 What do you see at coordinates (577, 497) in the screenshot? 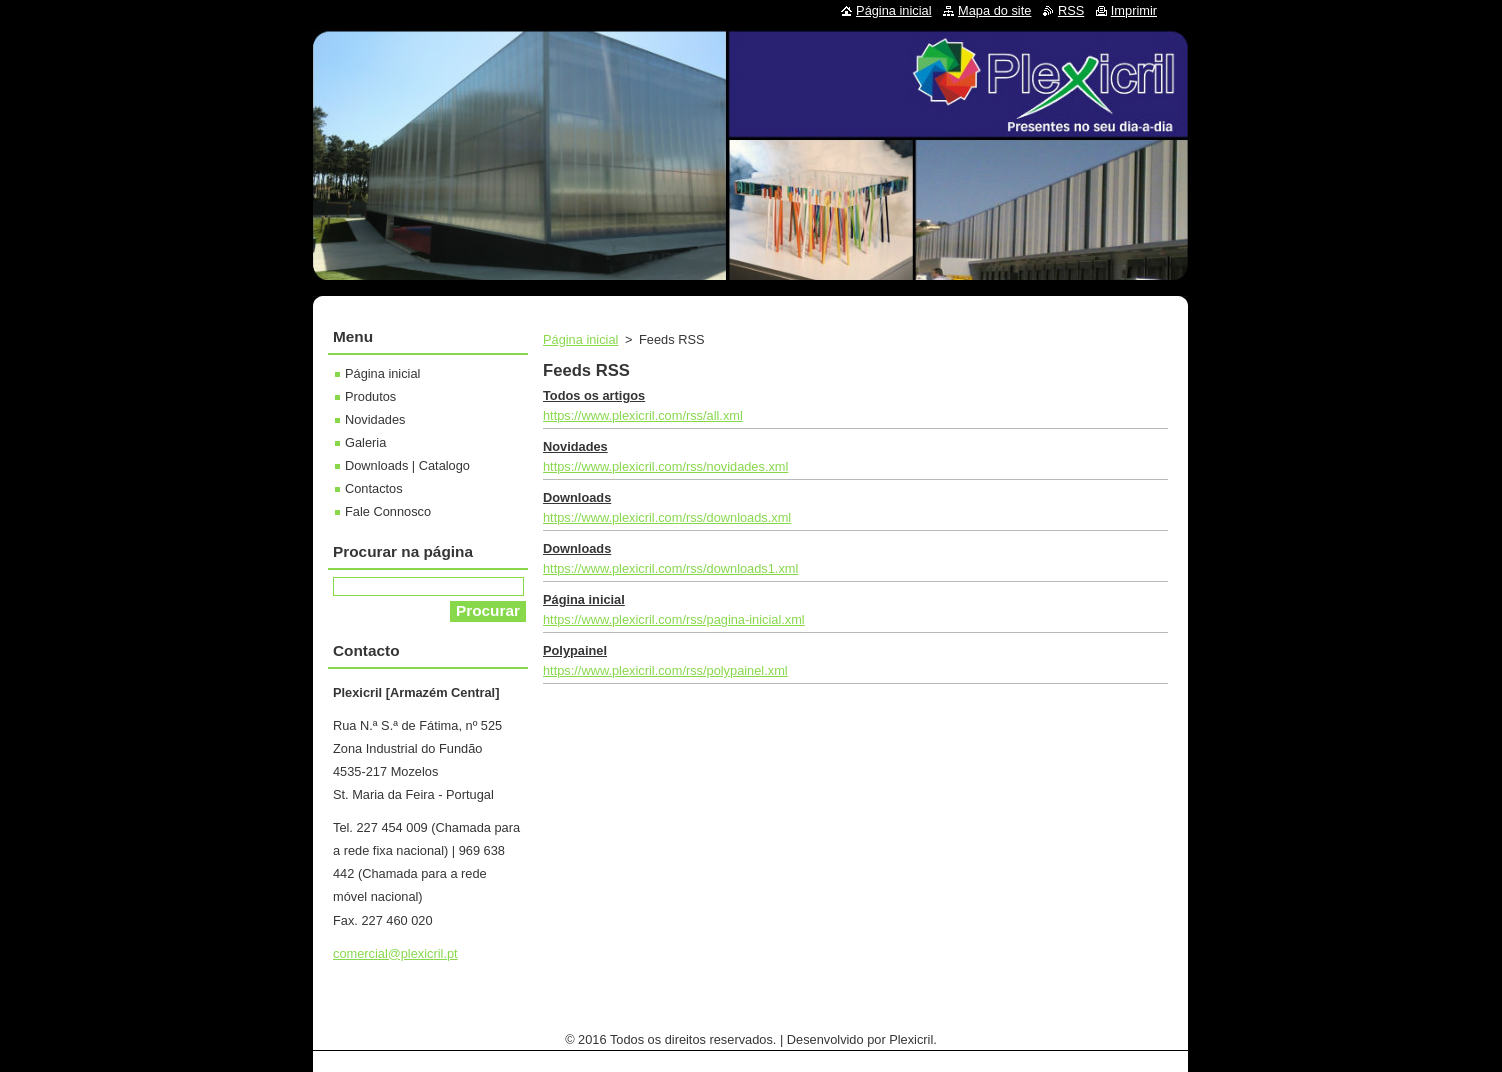
I see `Downloads` at bounding box center [577, 497].